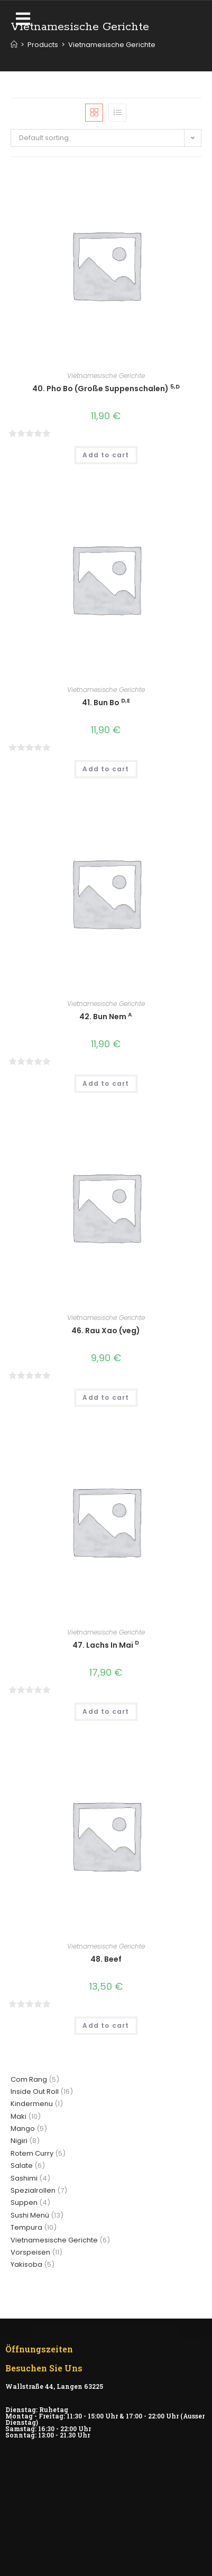 Image resolution: width=212 pixels, height=2576 pixels. What do you see at coordinates (26, 2264) in the screenshot?
I see `Yakisoba` at bounding box center [26, 2264].